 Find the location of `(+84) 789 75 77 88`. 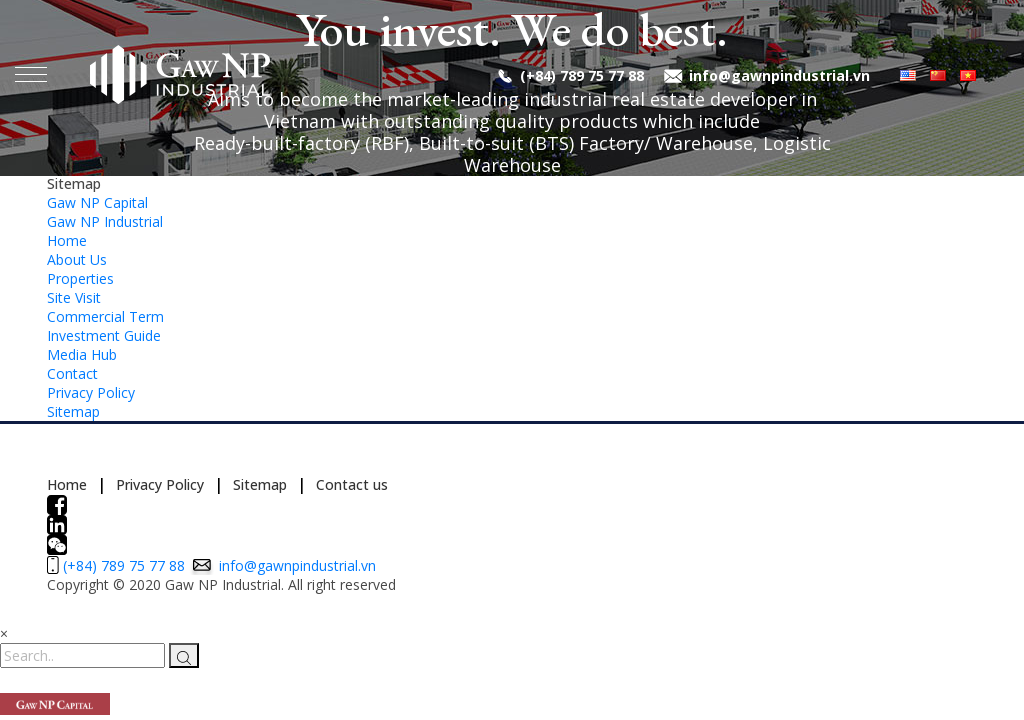

(+84) 789 75 77 88 is located at coordinates (582, 75).